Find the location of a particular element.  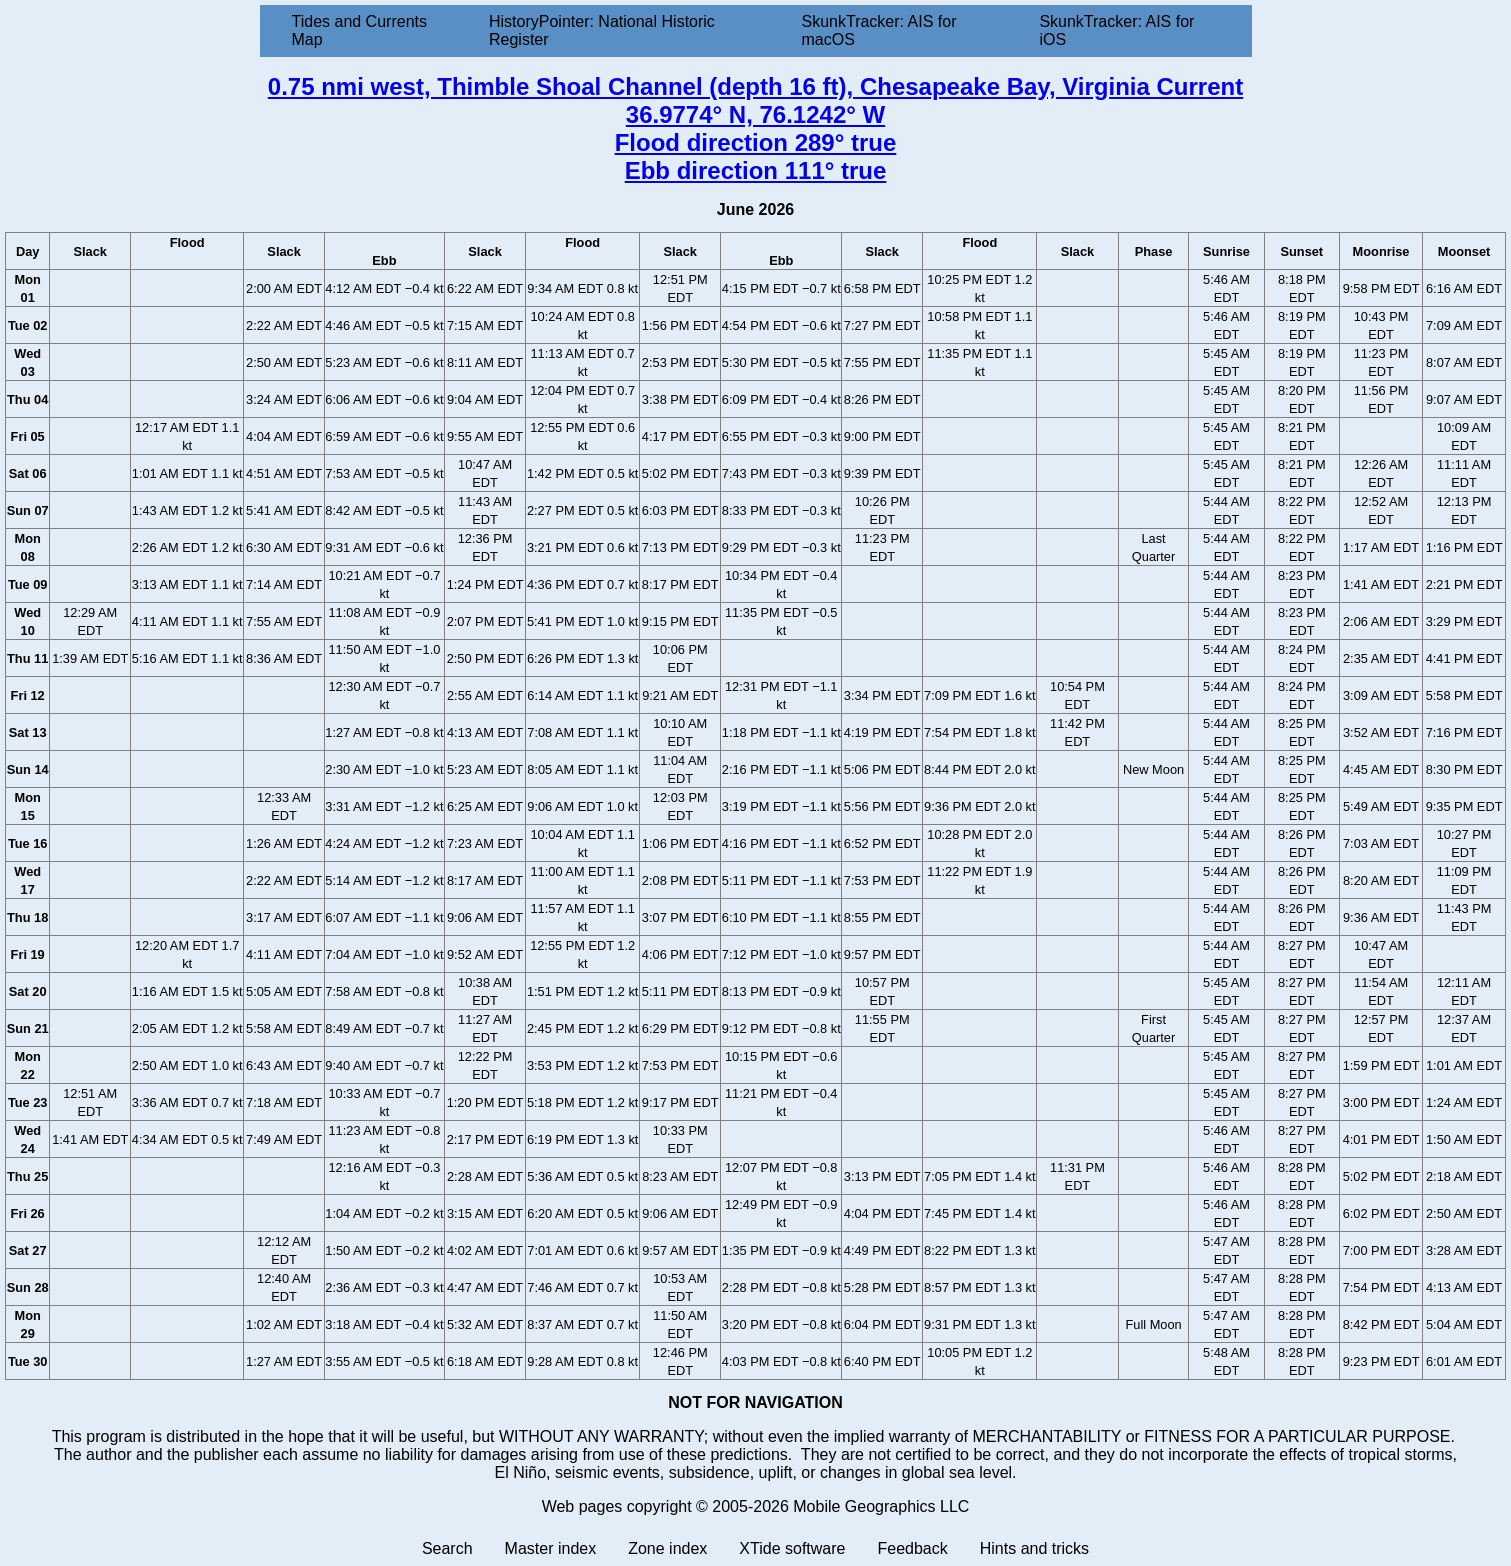

Search is located at coordinates (447, 1548).